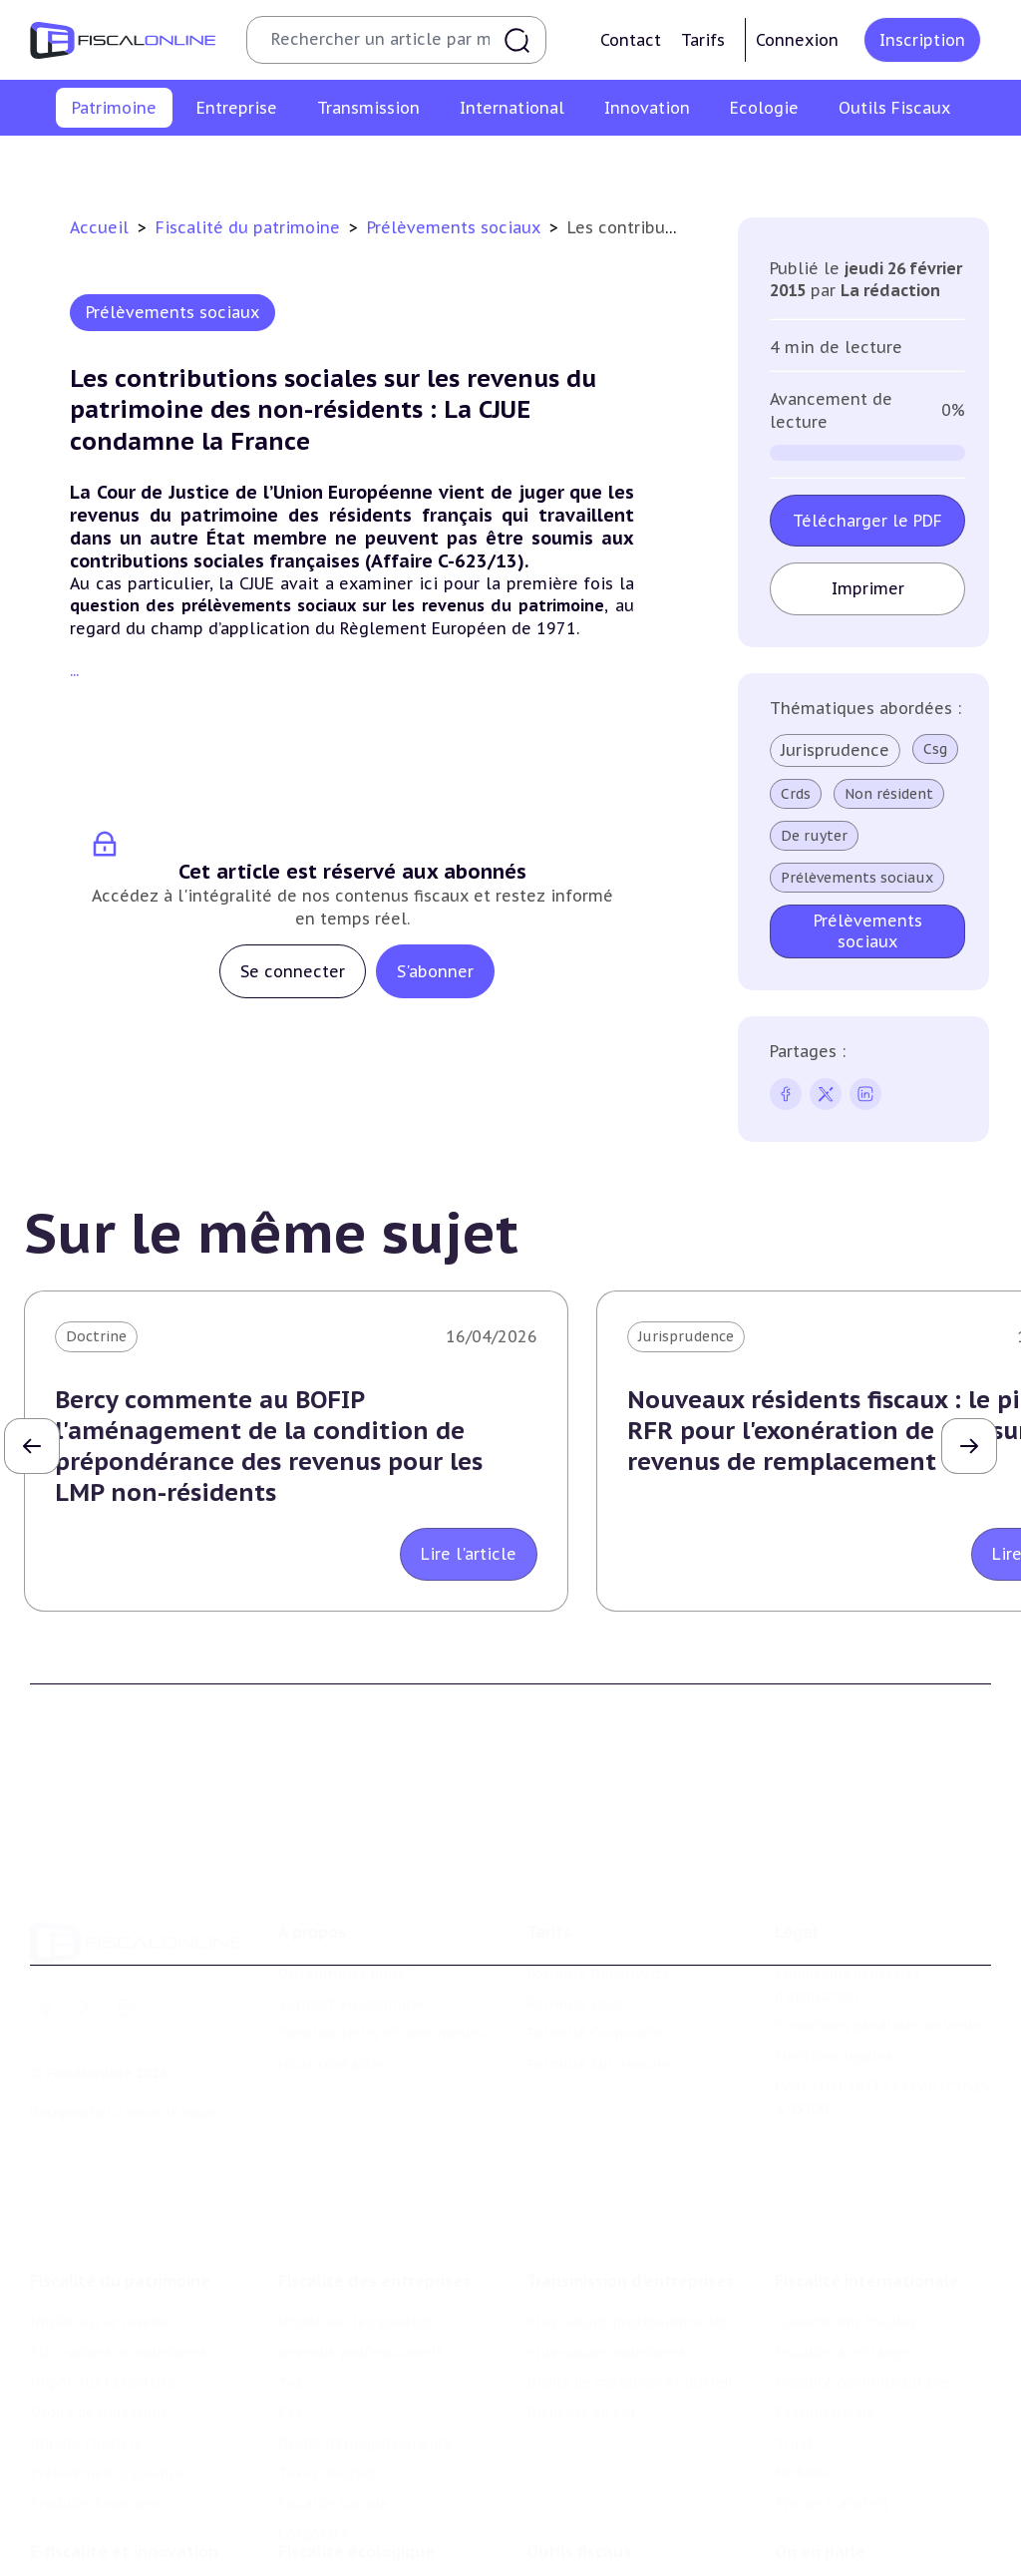 This screenshot has height=2576, width=1021. What do you see at coordinates (327, 2377) in the screenshot?
I see `Taxes diverses` at bounding box center [327, 2377].